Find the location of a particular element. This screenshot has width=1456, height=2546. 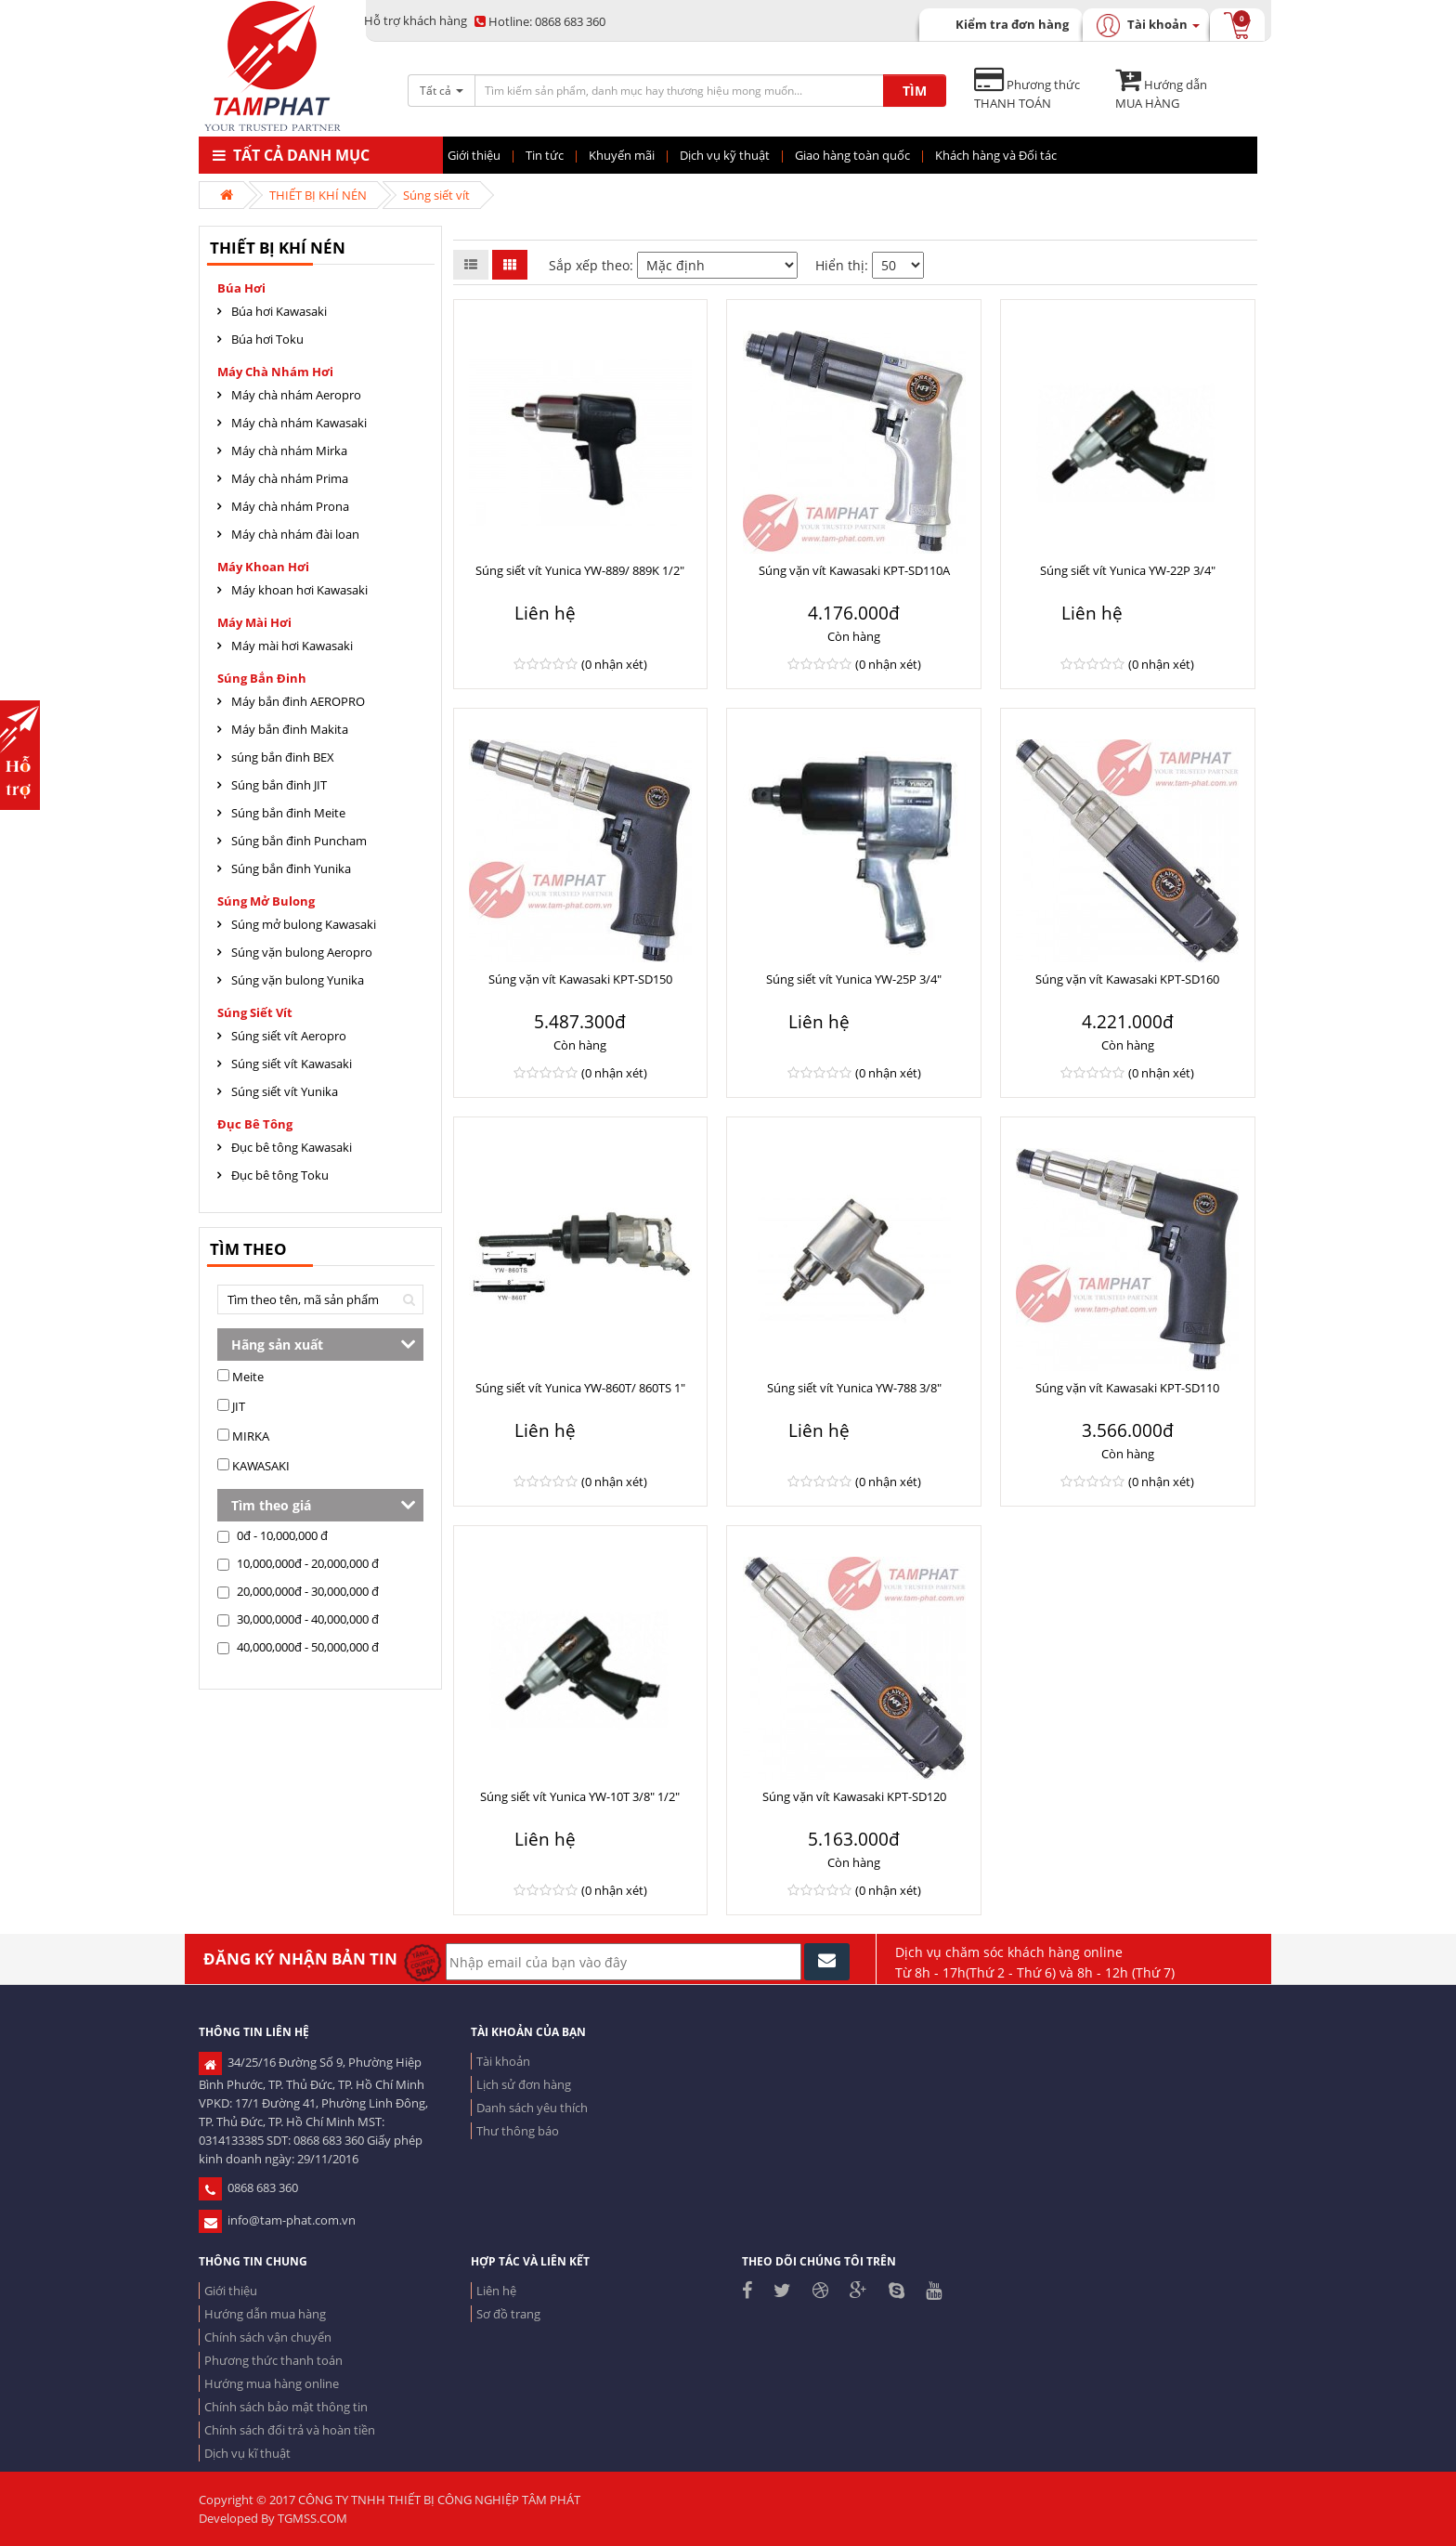

MIRKA is located at coordinates (243, 1436).